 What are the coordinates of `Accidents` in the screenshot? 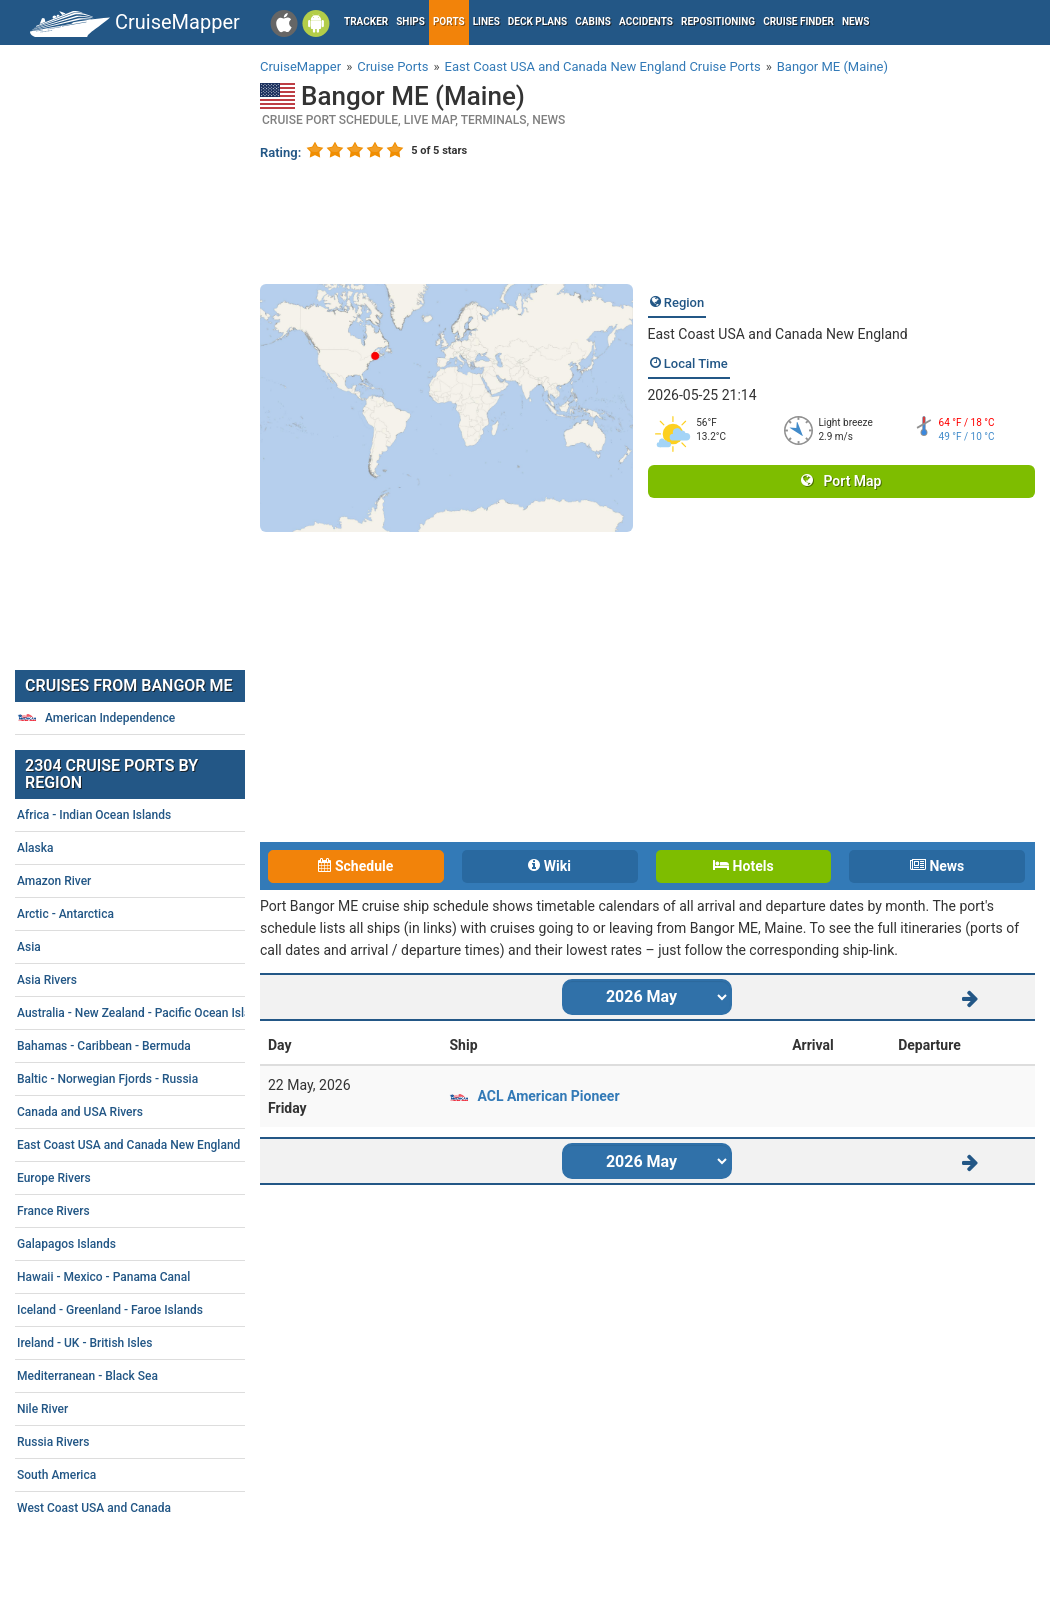 It's located at (646, 21).